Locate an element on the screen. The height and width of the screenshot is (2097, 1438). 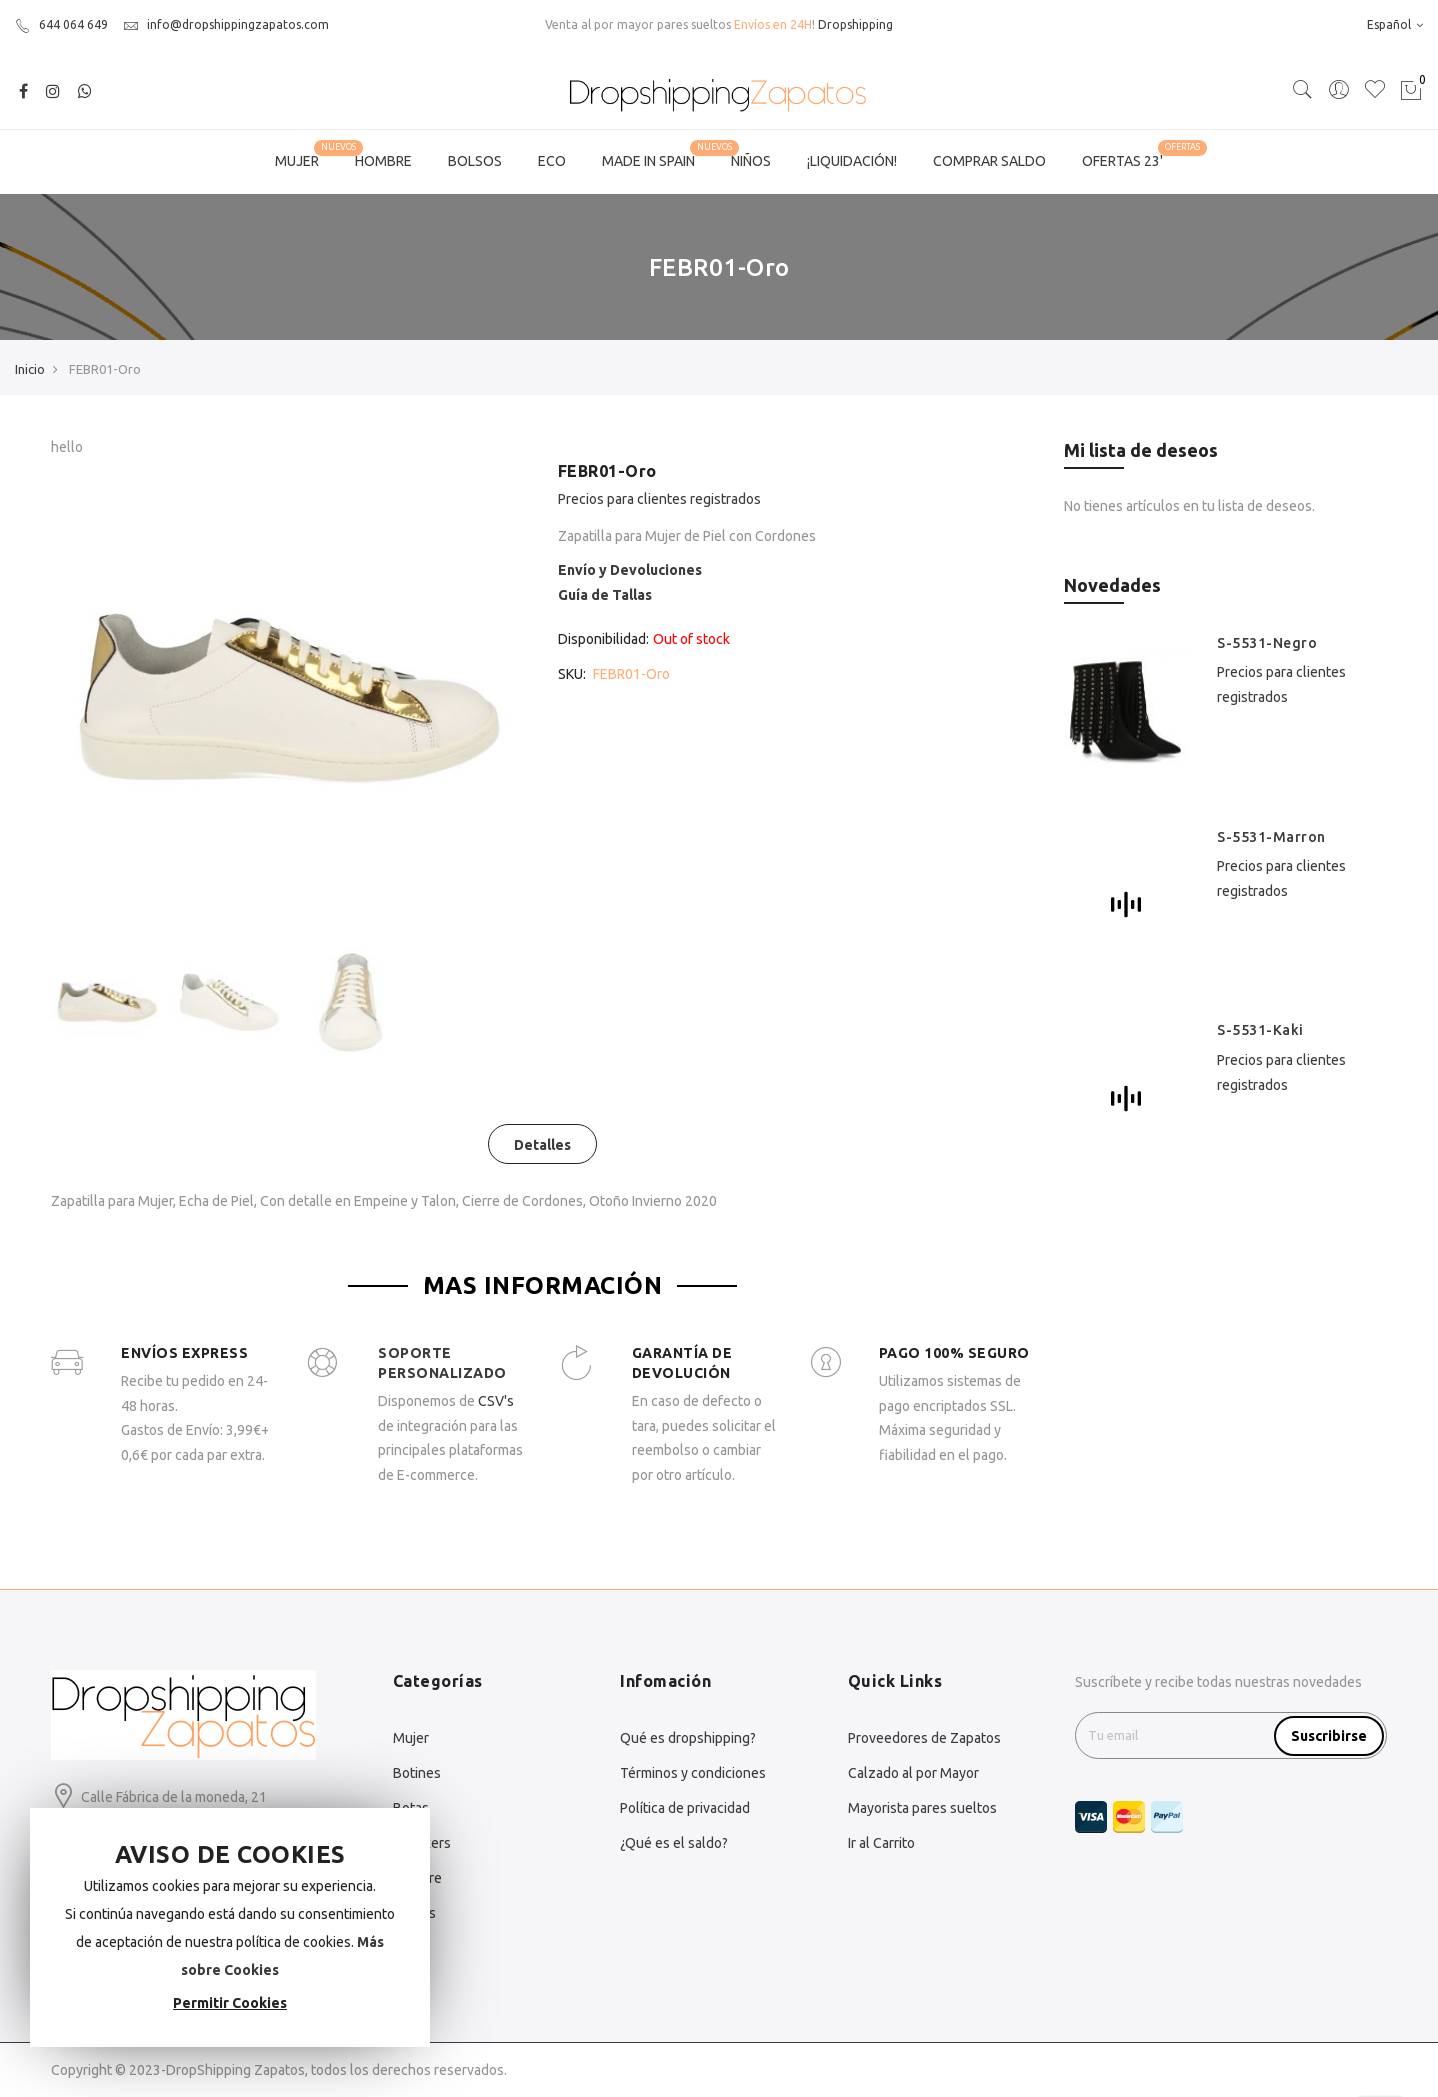
Guía de Tallas is located at coordinates (605, 595).